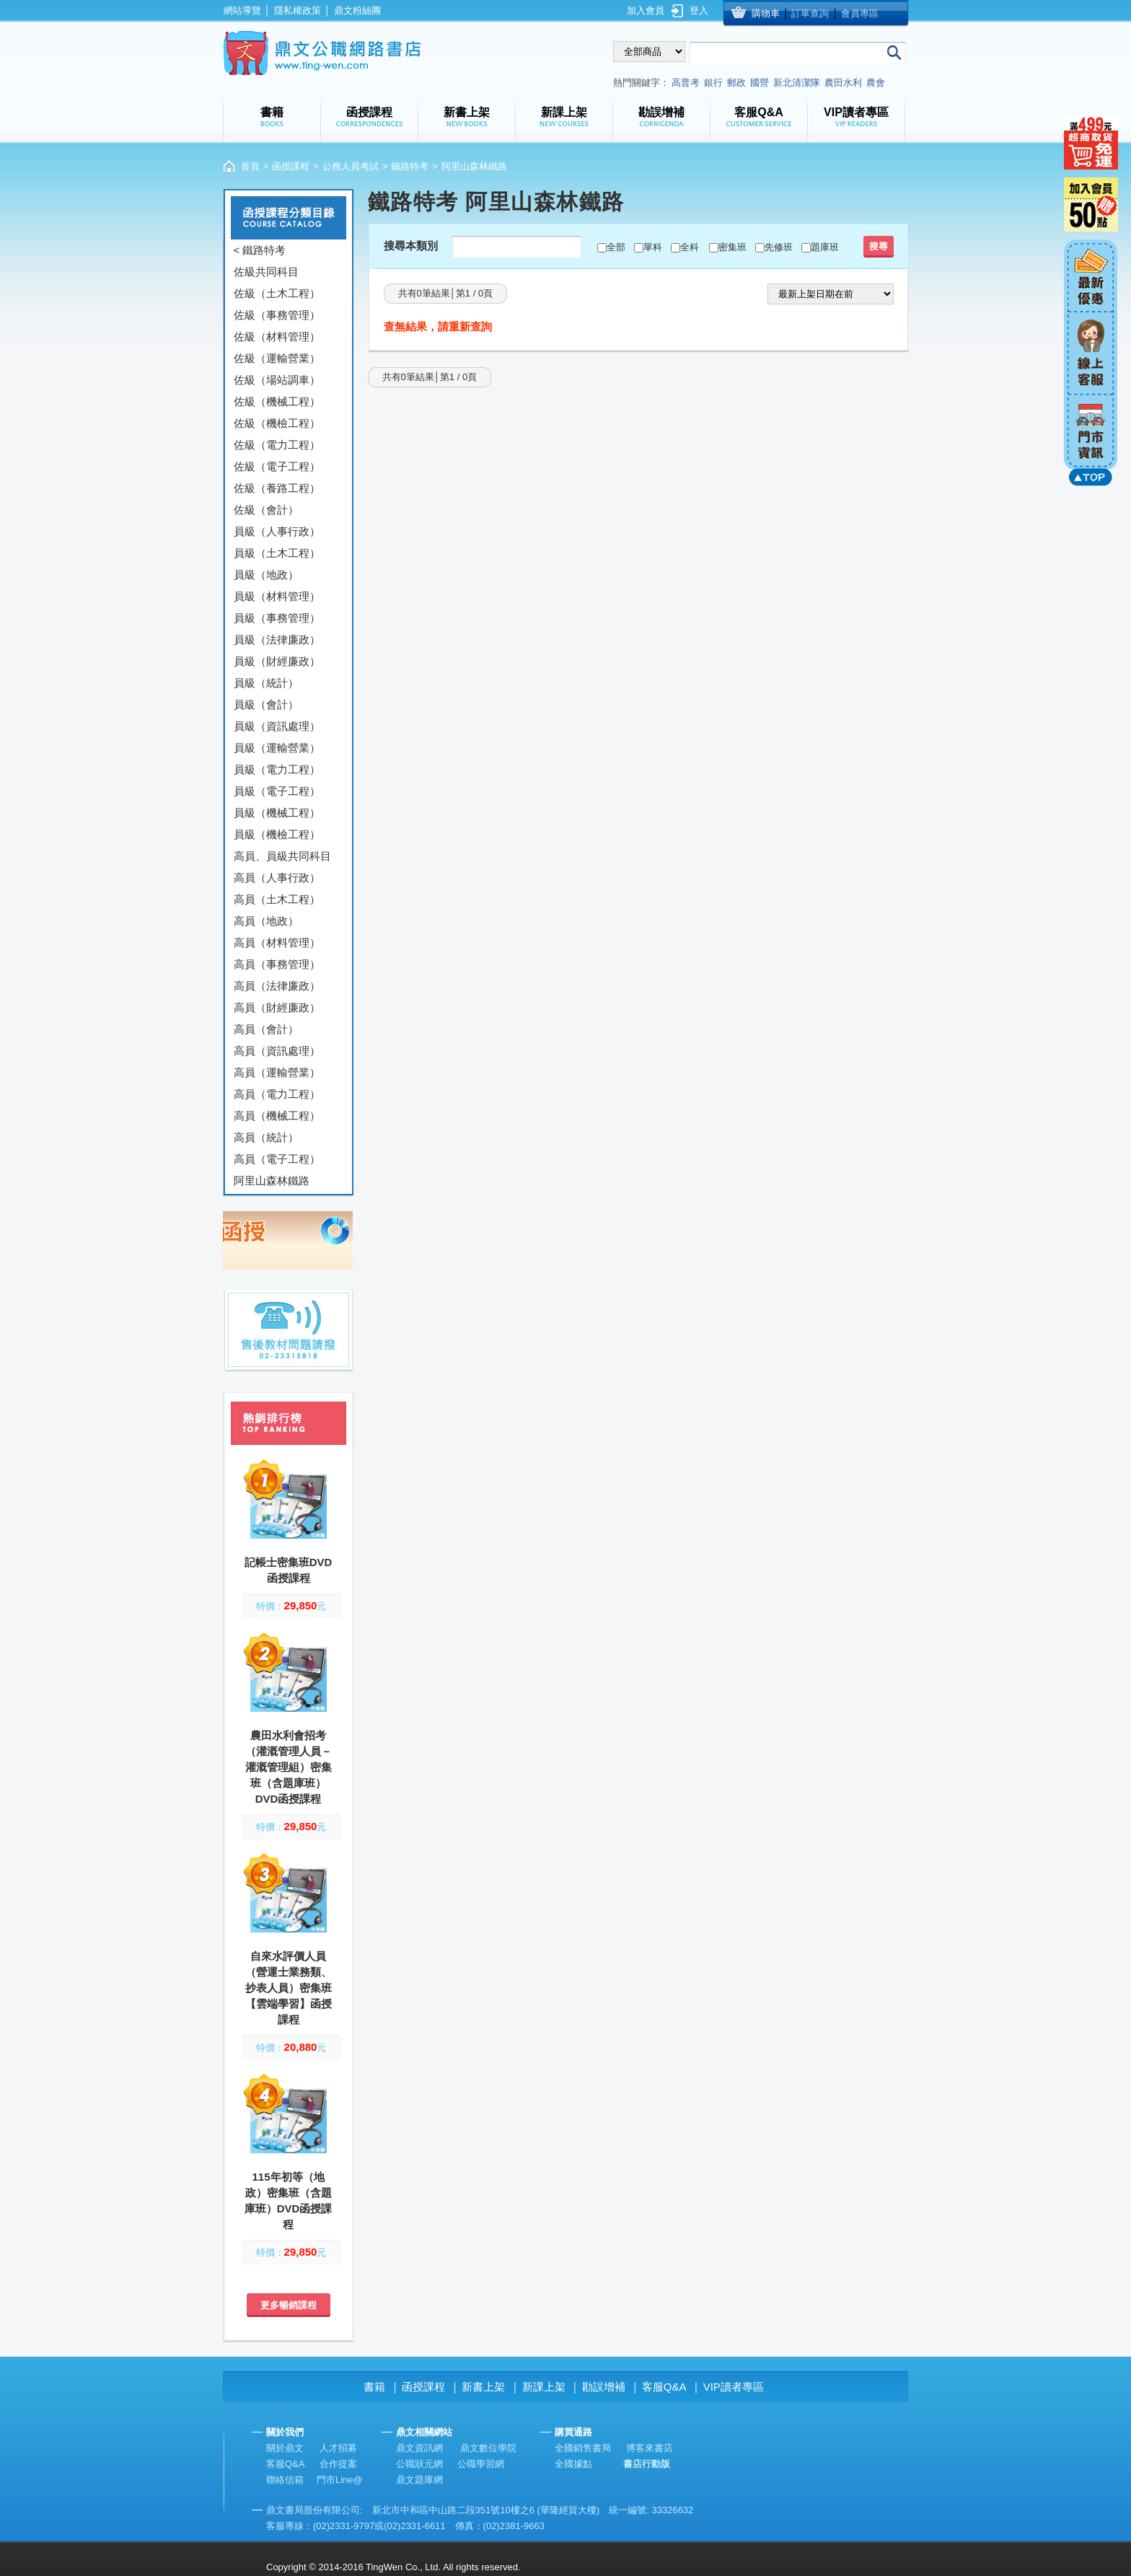  I want to click on 員級（材料管理）, so click(277, 596).